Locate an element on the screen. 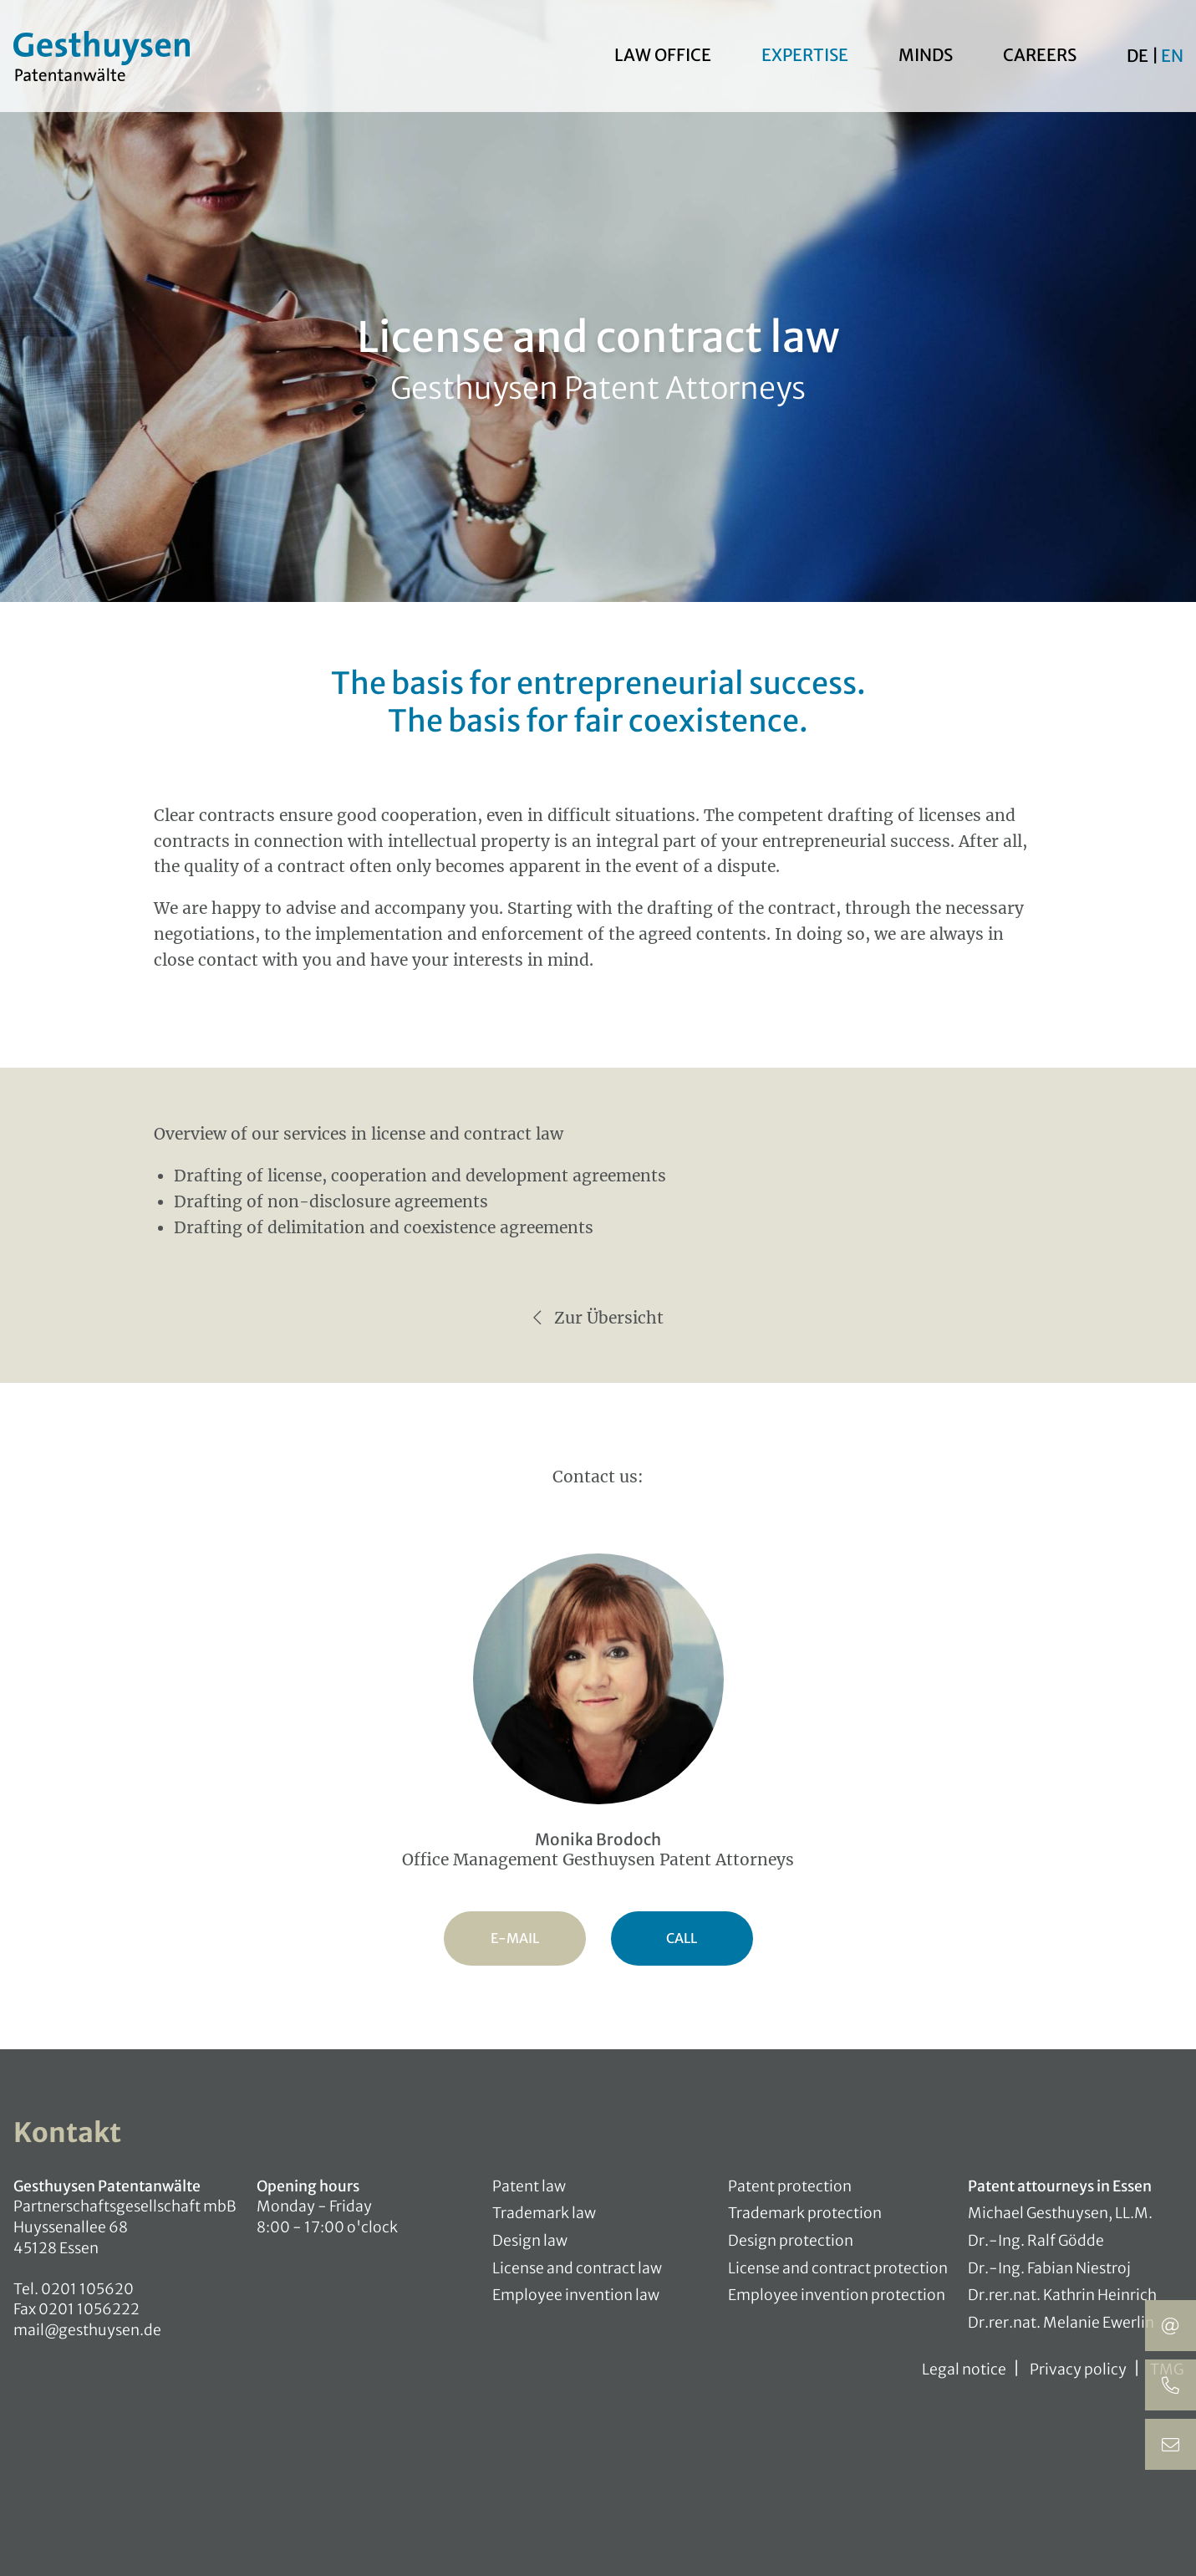 Image resolution: width=1196 pixels, height=2576 pixels. Tel. 0201 105620 is located at coordinates (73, 2289).